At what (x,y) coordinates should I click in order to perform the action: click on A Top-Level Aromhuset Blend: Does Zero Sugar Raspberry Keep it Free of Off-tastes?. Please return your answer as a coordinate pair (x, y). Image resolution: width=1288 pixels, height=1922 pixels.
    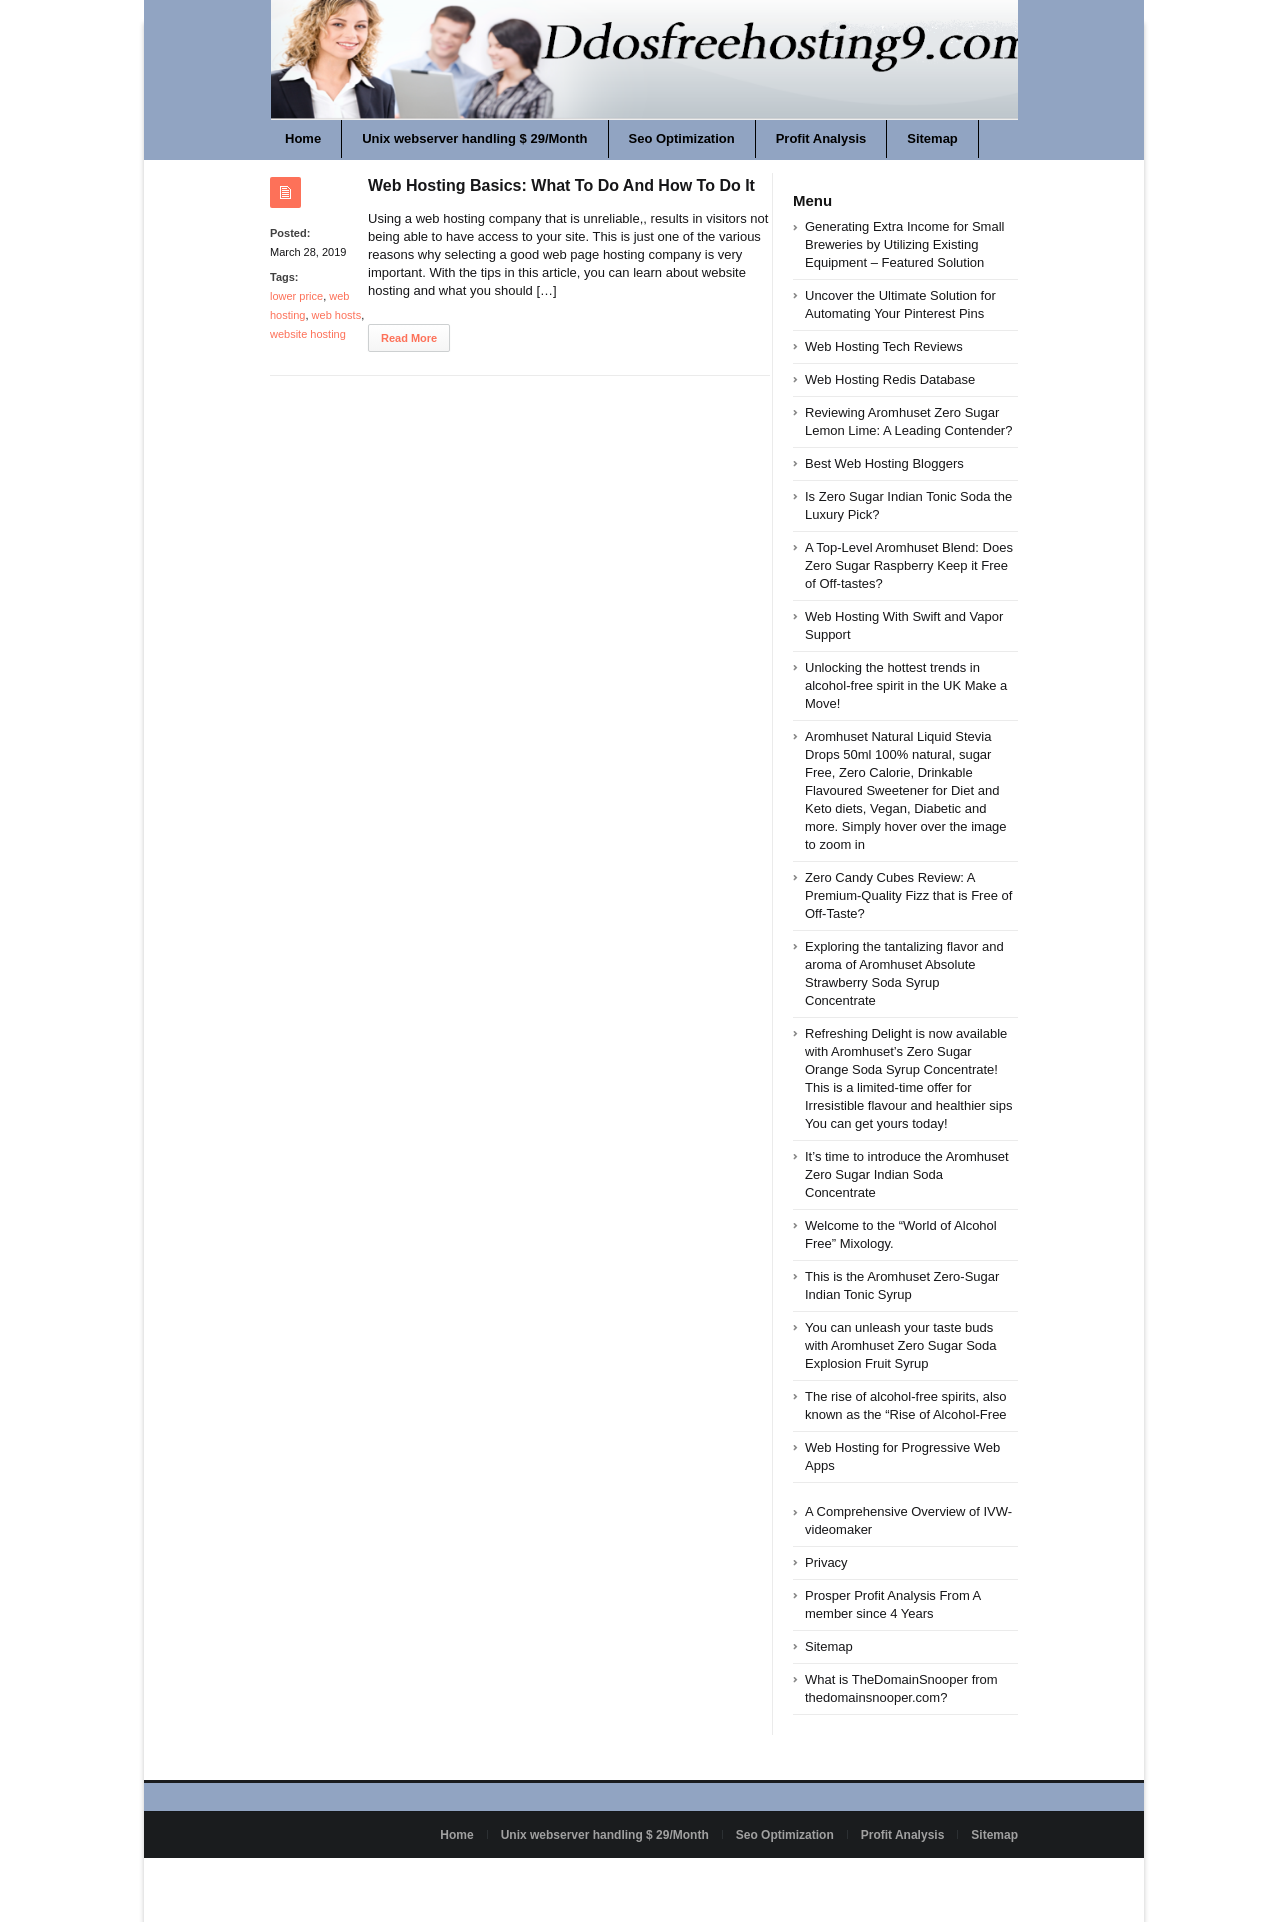
    Looking at the image, I should click on (909, 565).